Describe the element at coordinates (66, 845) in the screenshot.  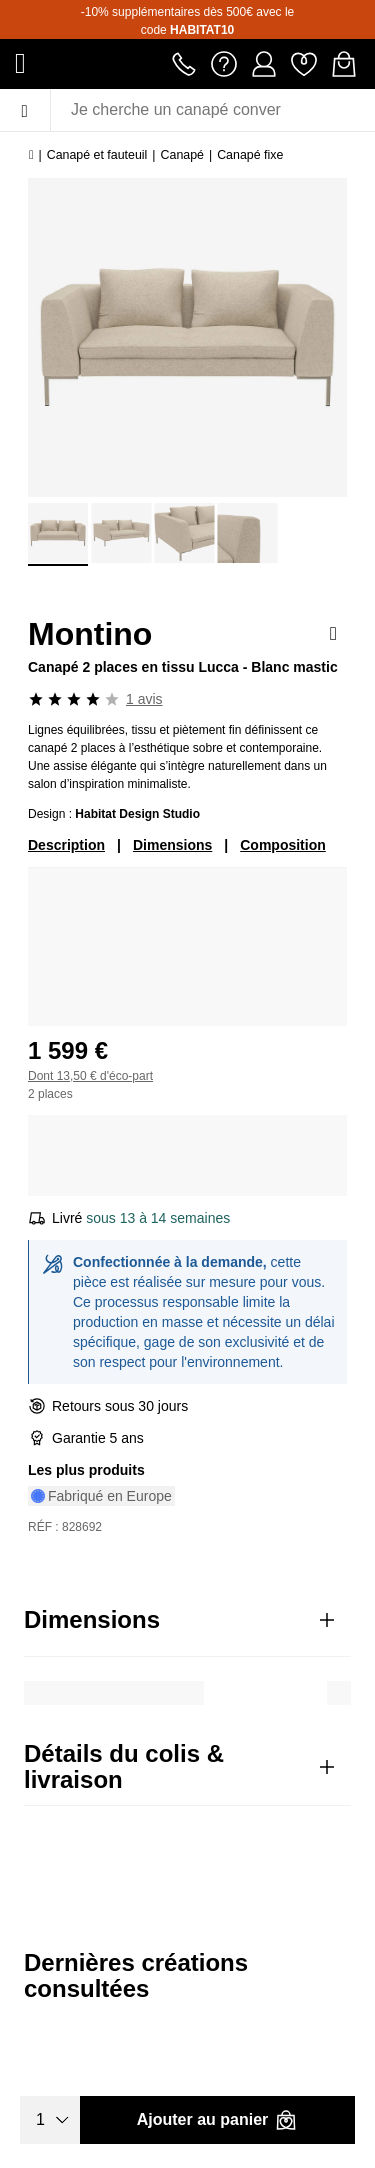
I see `Description` at that location.